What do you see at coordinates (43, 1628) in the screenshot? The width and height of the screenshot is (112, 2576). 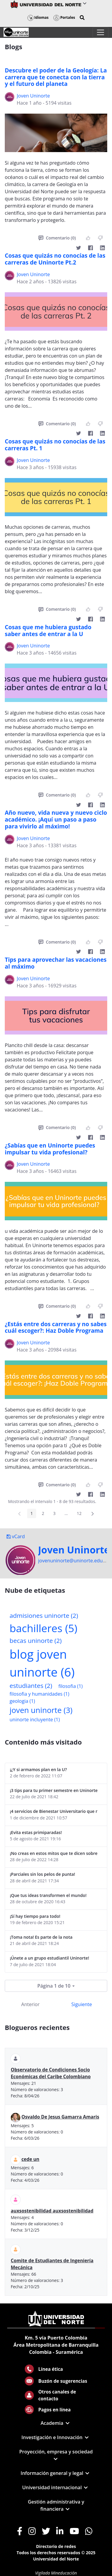 I see `bachilleres` at bounding box center [43, 1628].